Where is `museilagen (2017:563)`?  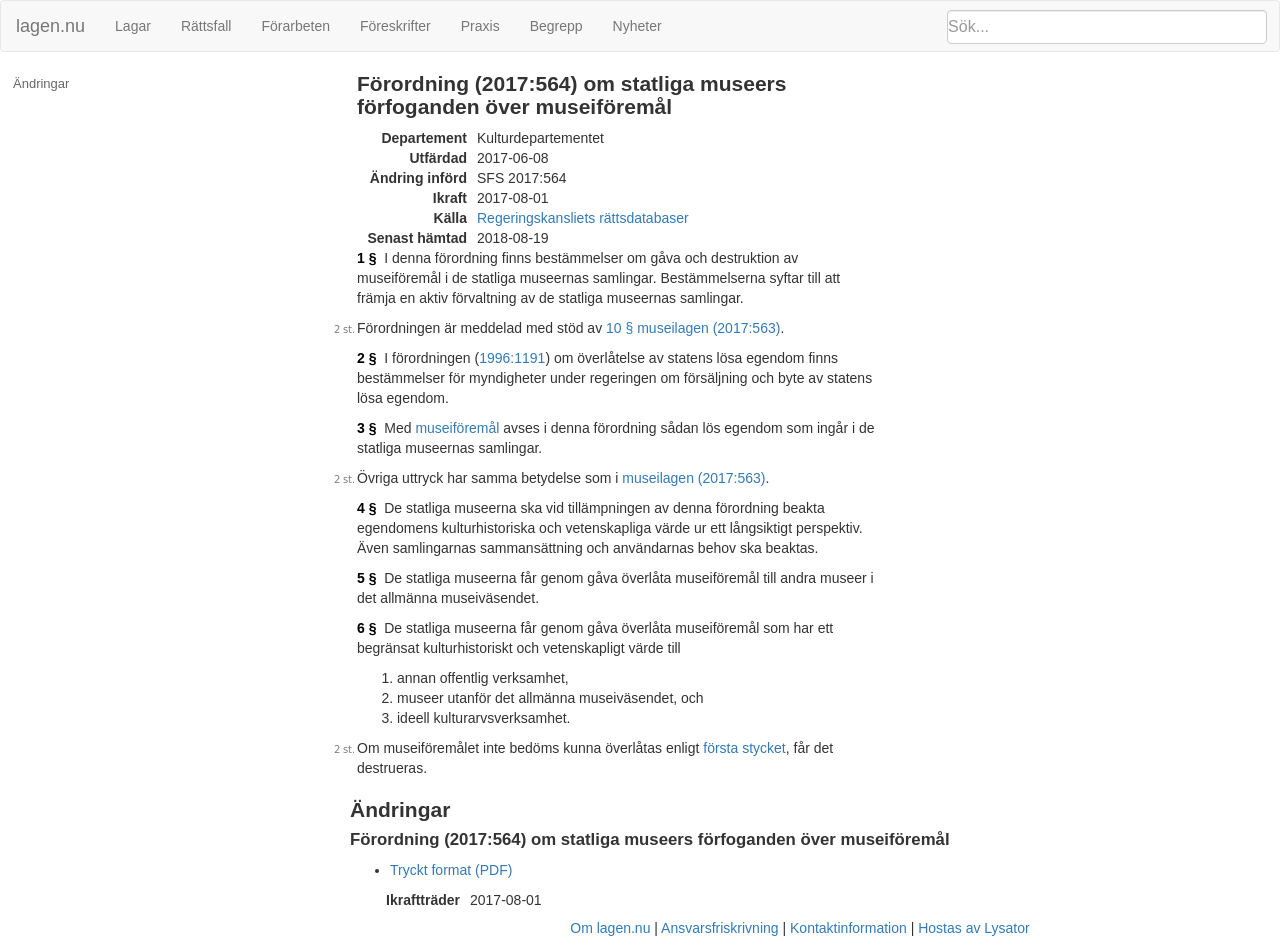
museilagen (2017:563) is located at coordinates (693, 478).